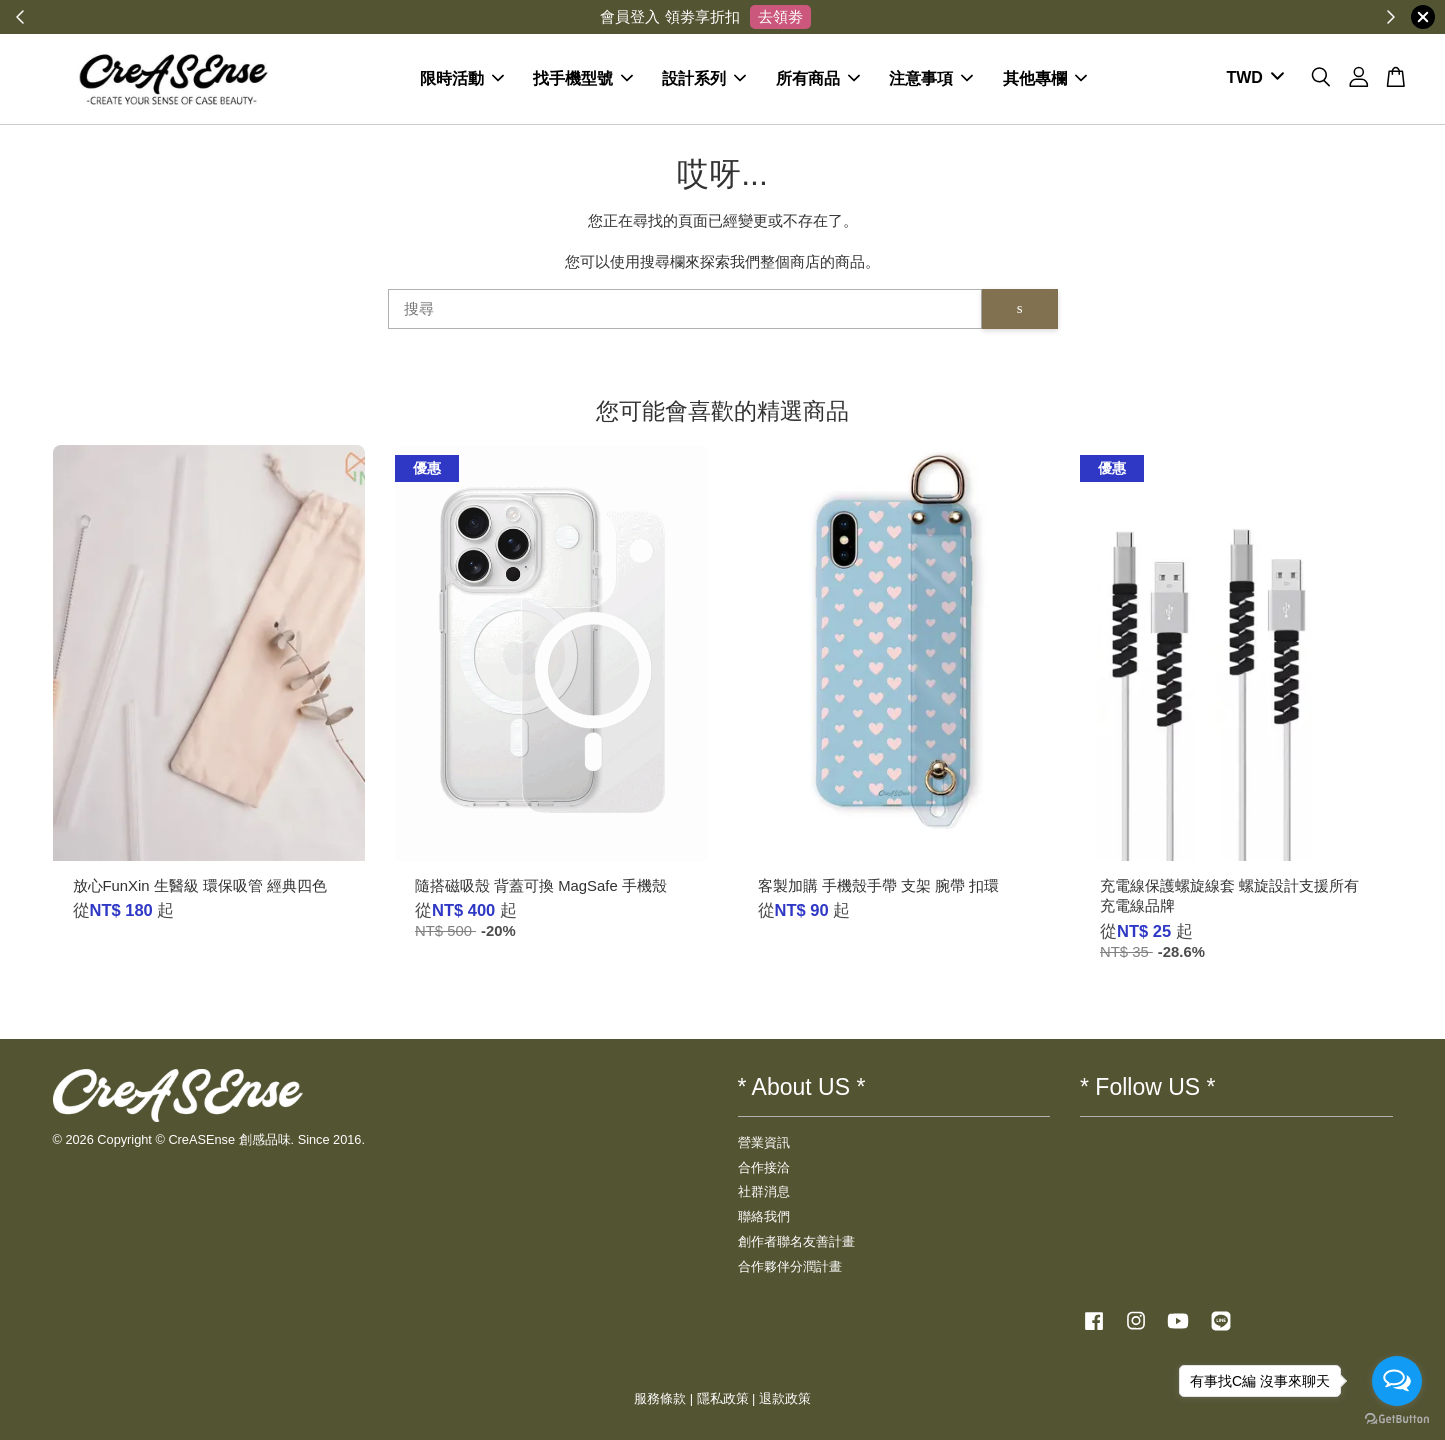 Image resolution: width=1445 pixels, height=1440 pixels. Describe the element at coordinates (785, 1398) in the screenshot. I see `退款政策` at that location.